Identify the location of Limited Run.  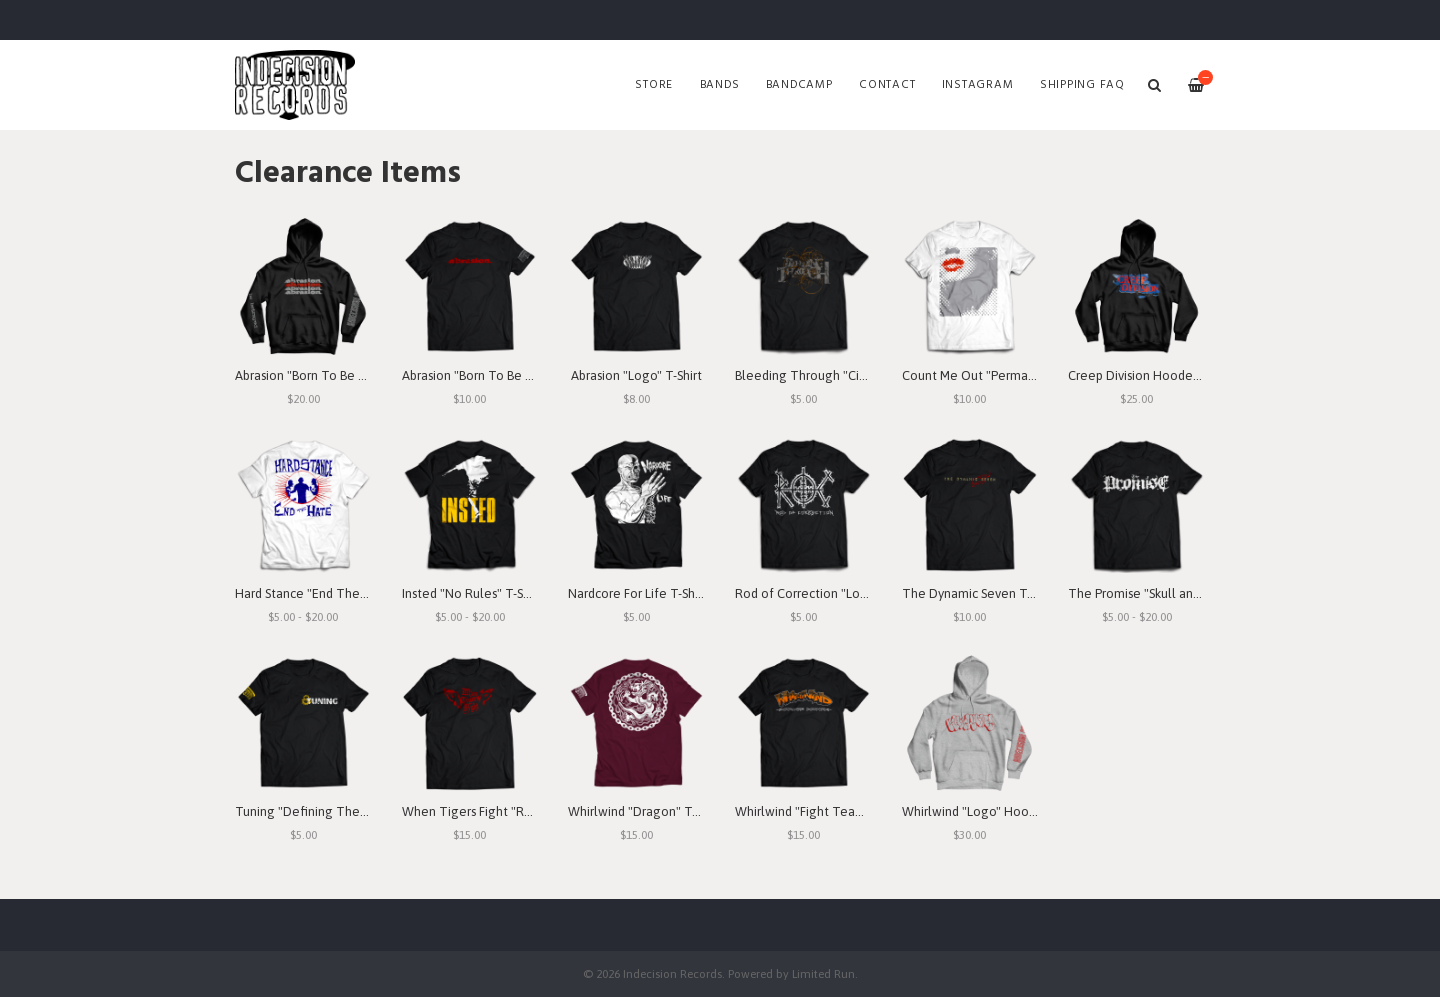
(823, 973).